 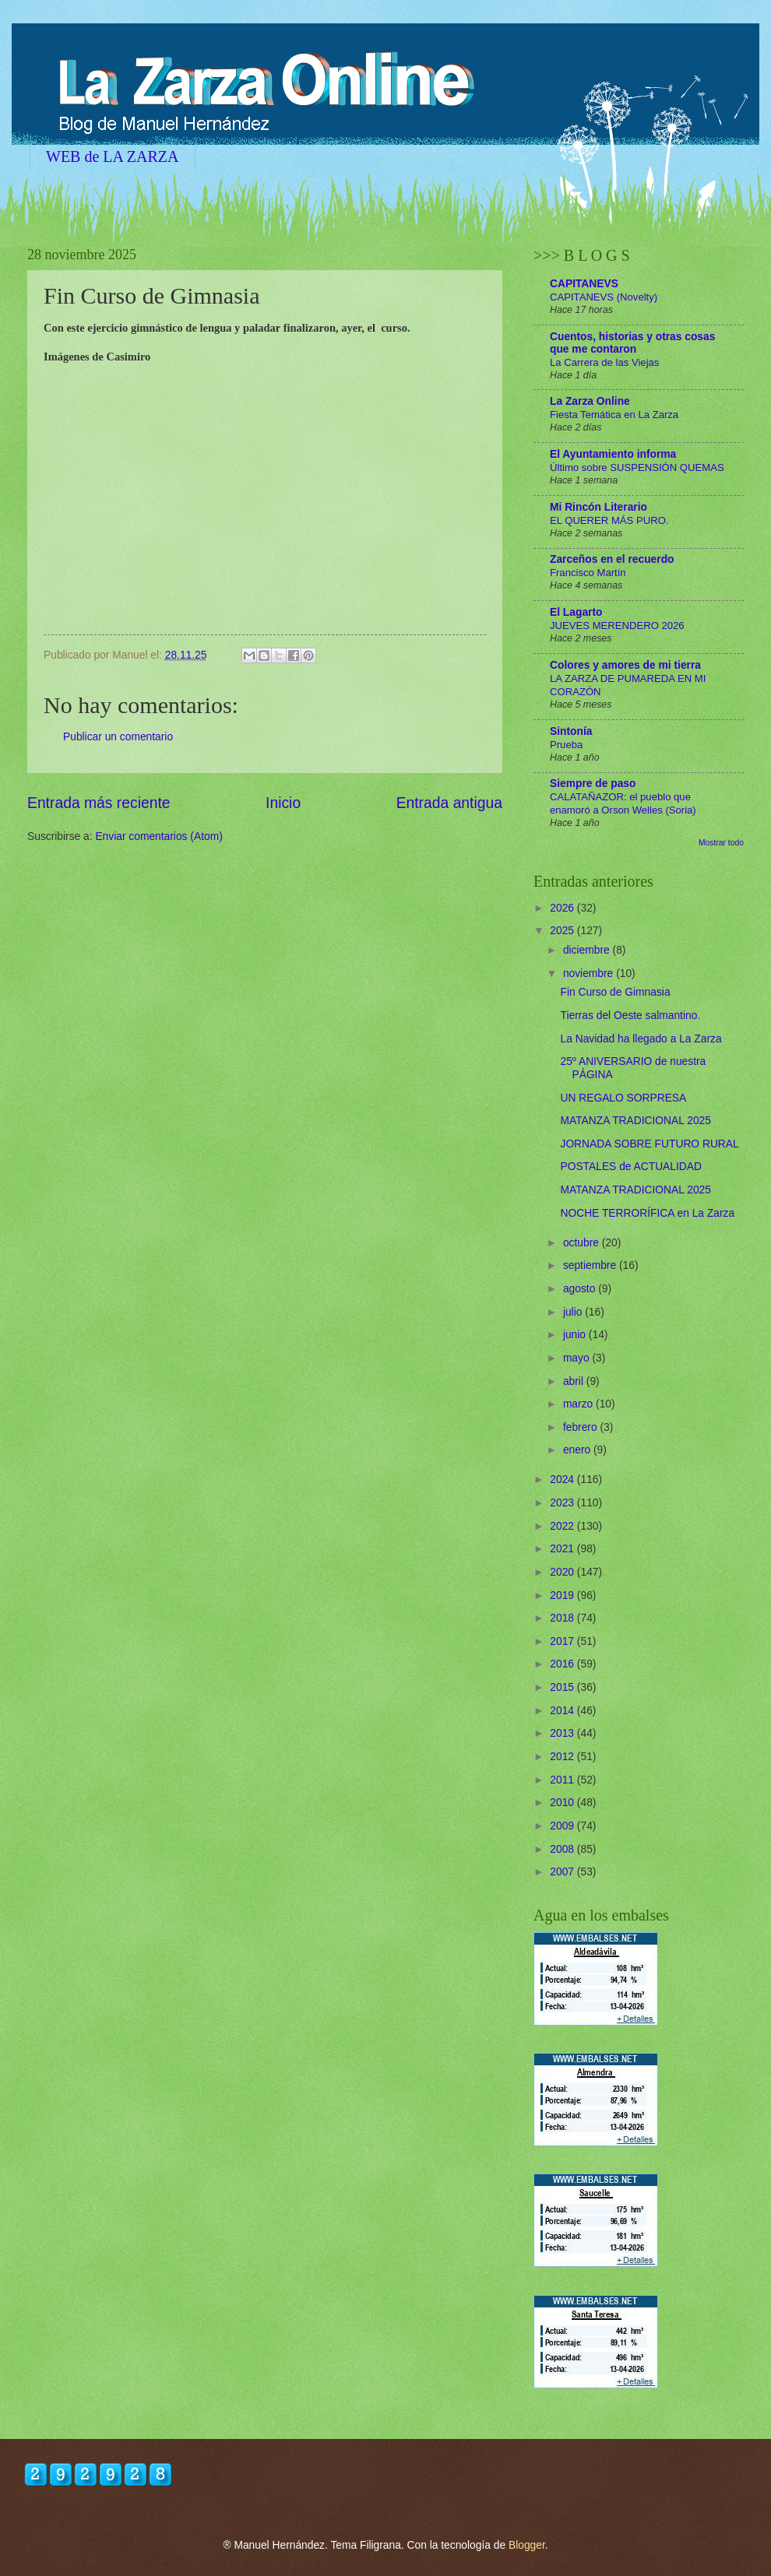 What do you see at coordinates (625, 665) in the screenshot?
I see `Colores y amores de mi tierra` at bounding box center [625, 665].